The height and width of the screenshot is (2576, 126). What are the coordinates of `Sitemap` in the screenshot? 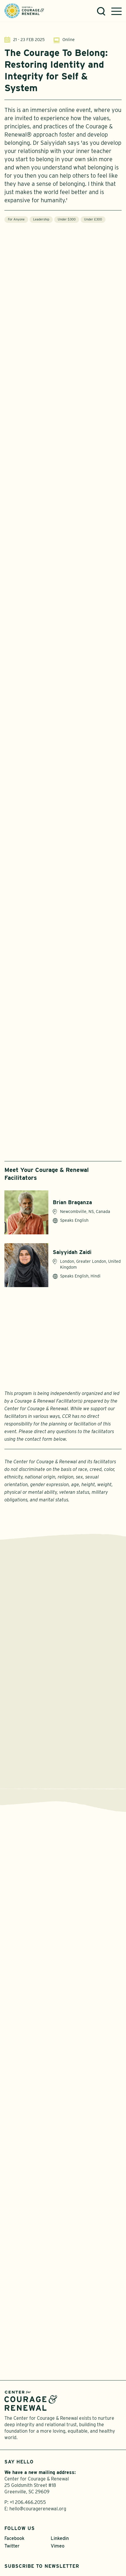 It's located at (75, 2546).